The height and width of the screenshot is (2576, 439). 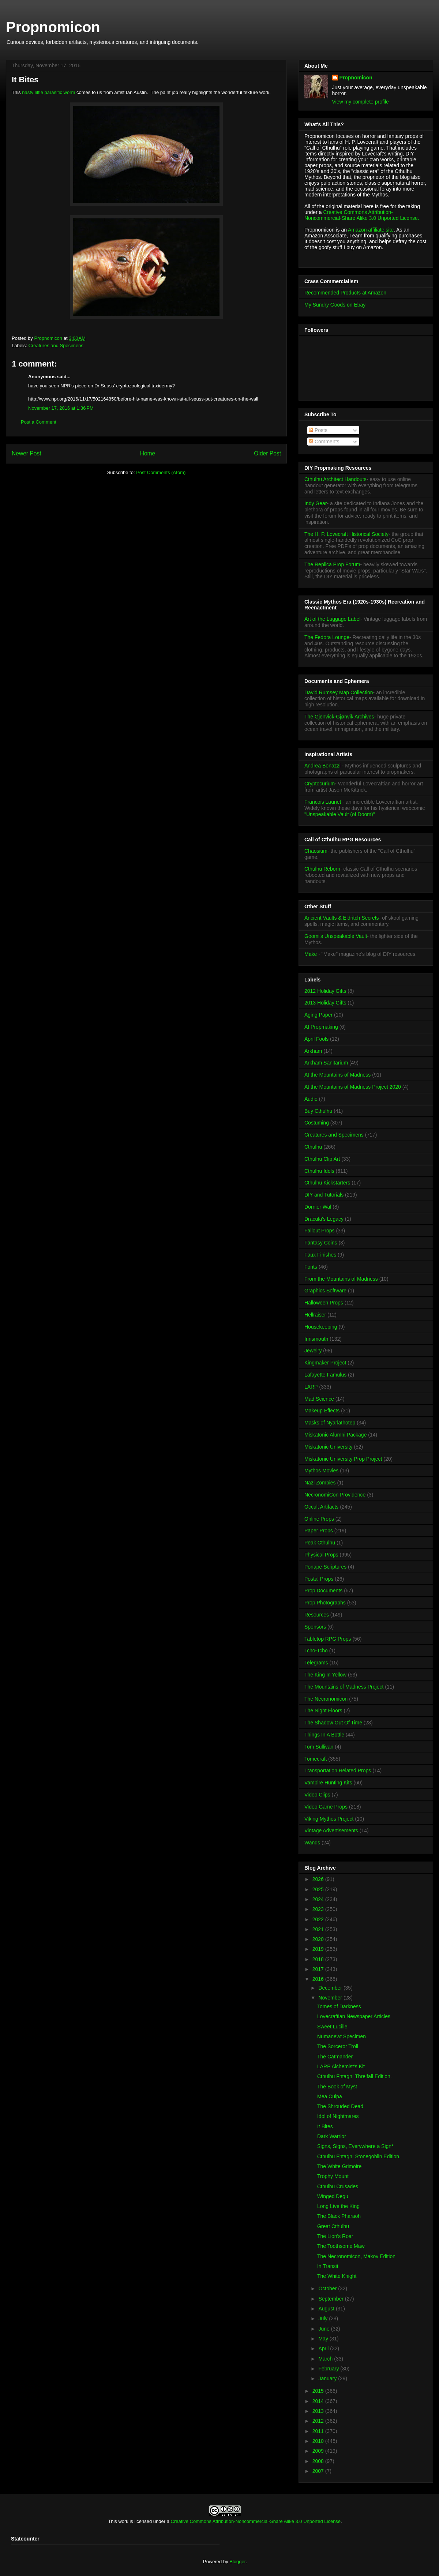 I want to click on Miskatonic Alumni Package, so click(x=335, y=1435).